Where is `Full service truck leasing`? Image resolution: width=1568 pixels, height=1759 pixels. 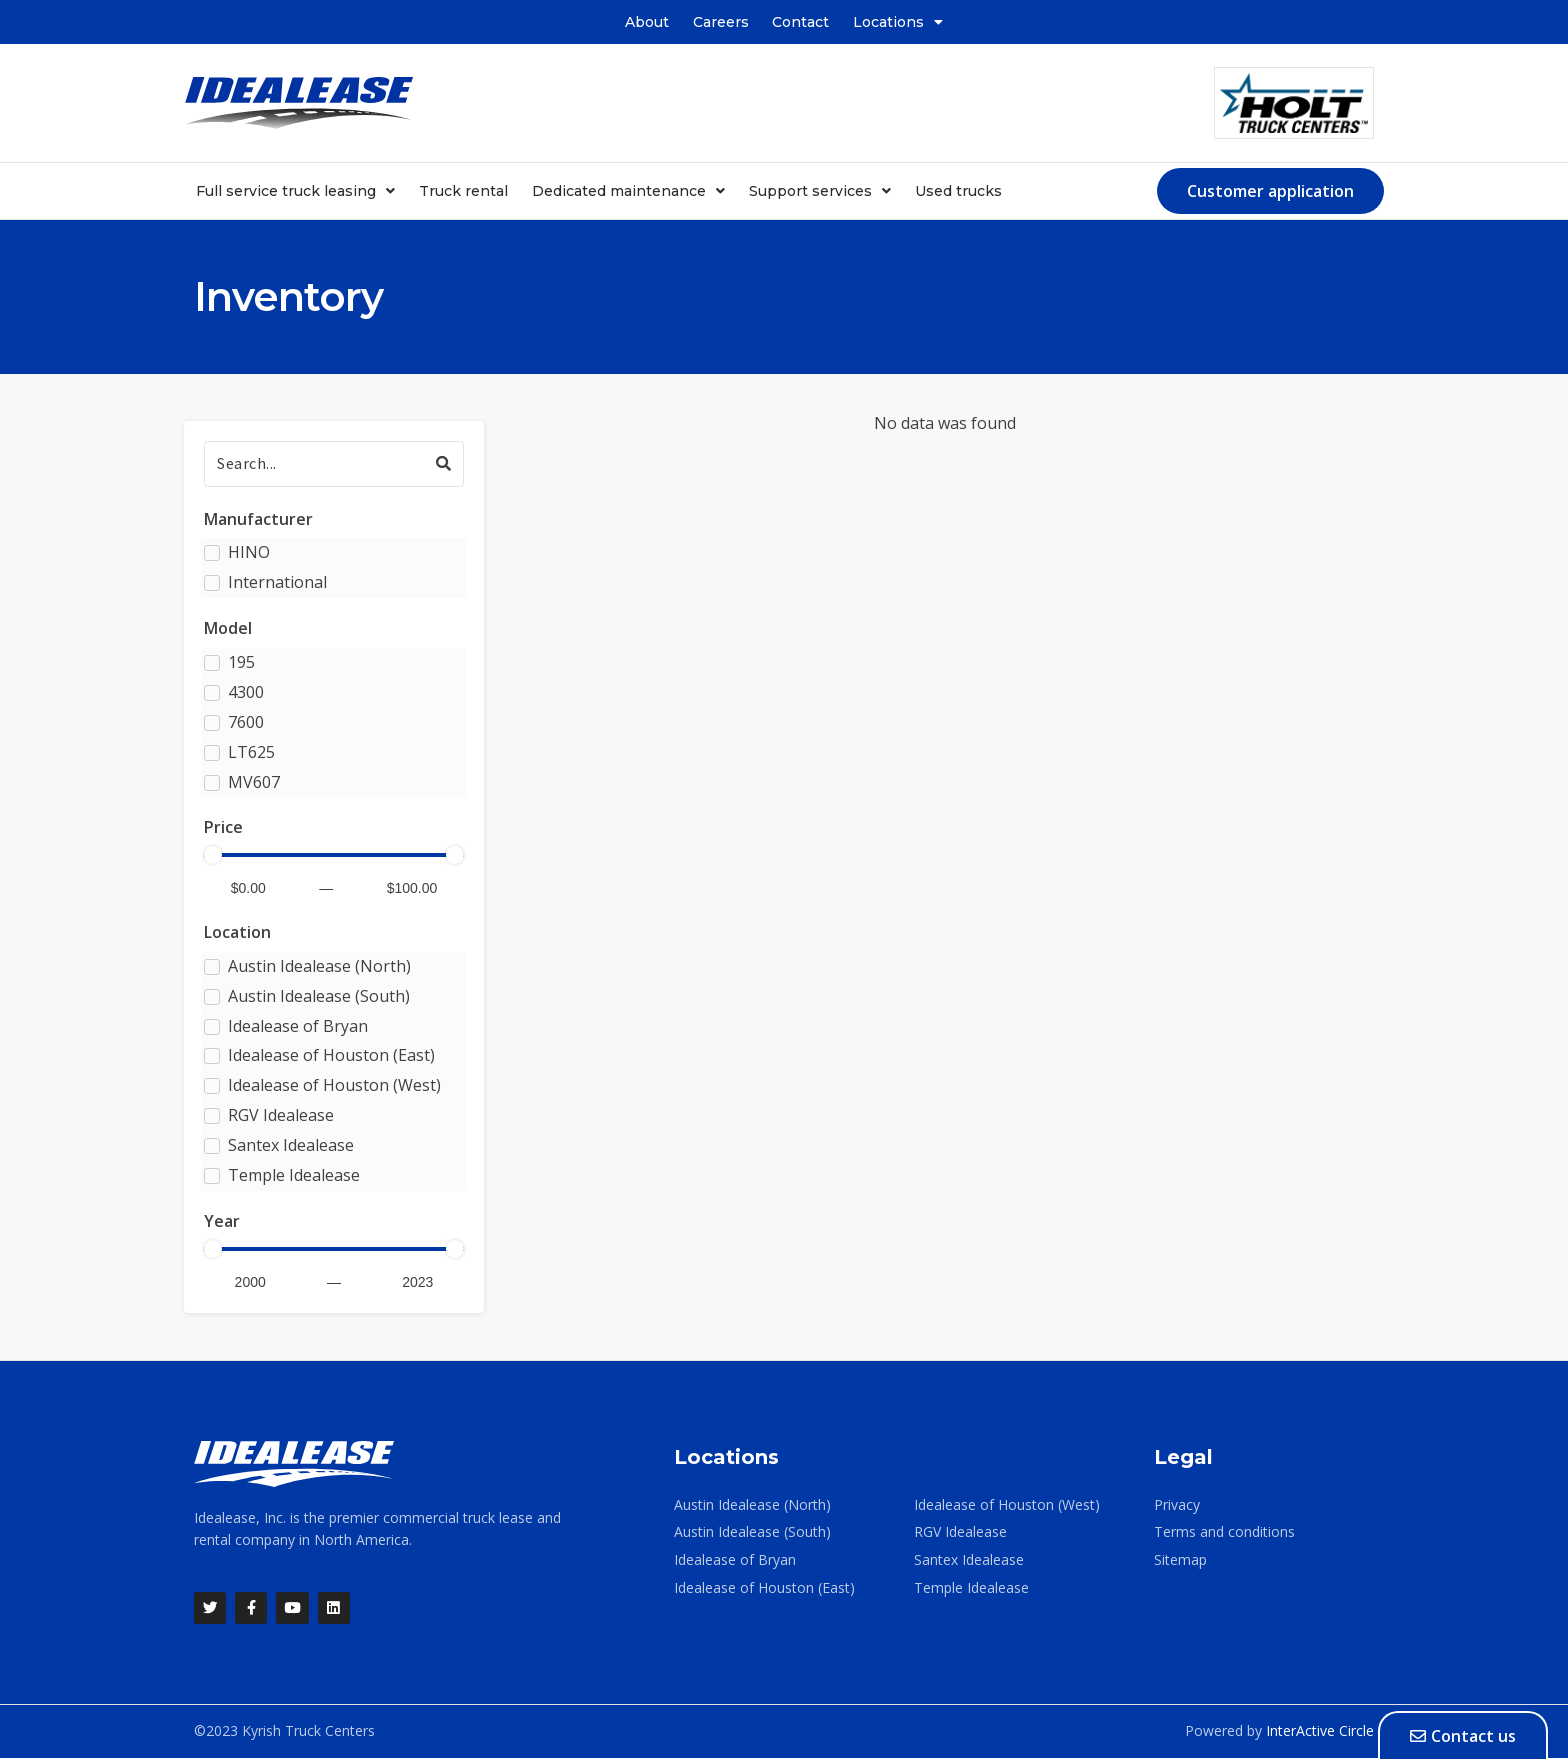
Full service truck leasing is located at coordinates (295, 191).